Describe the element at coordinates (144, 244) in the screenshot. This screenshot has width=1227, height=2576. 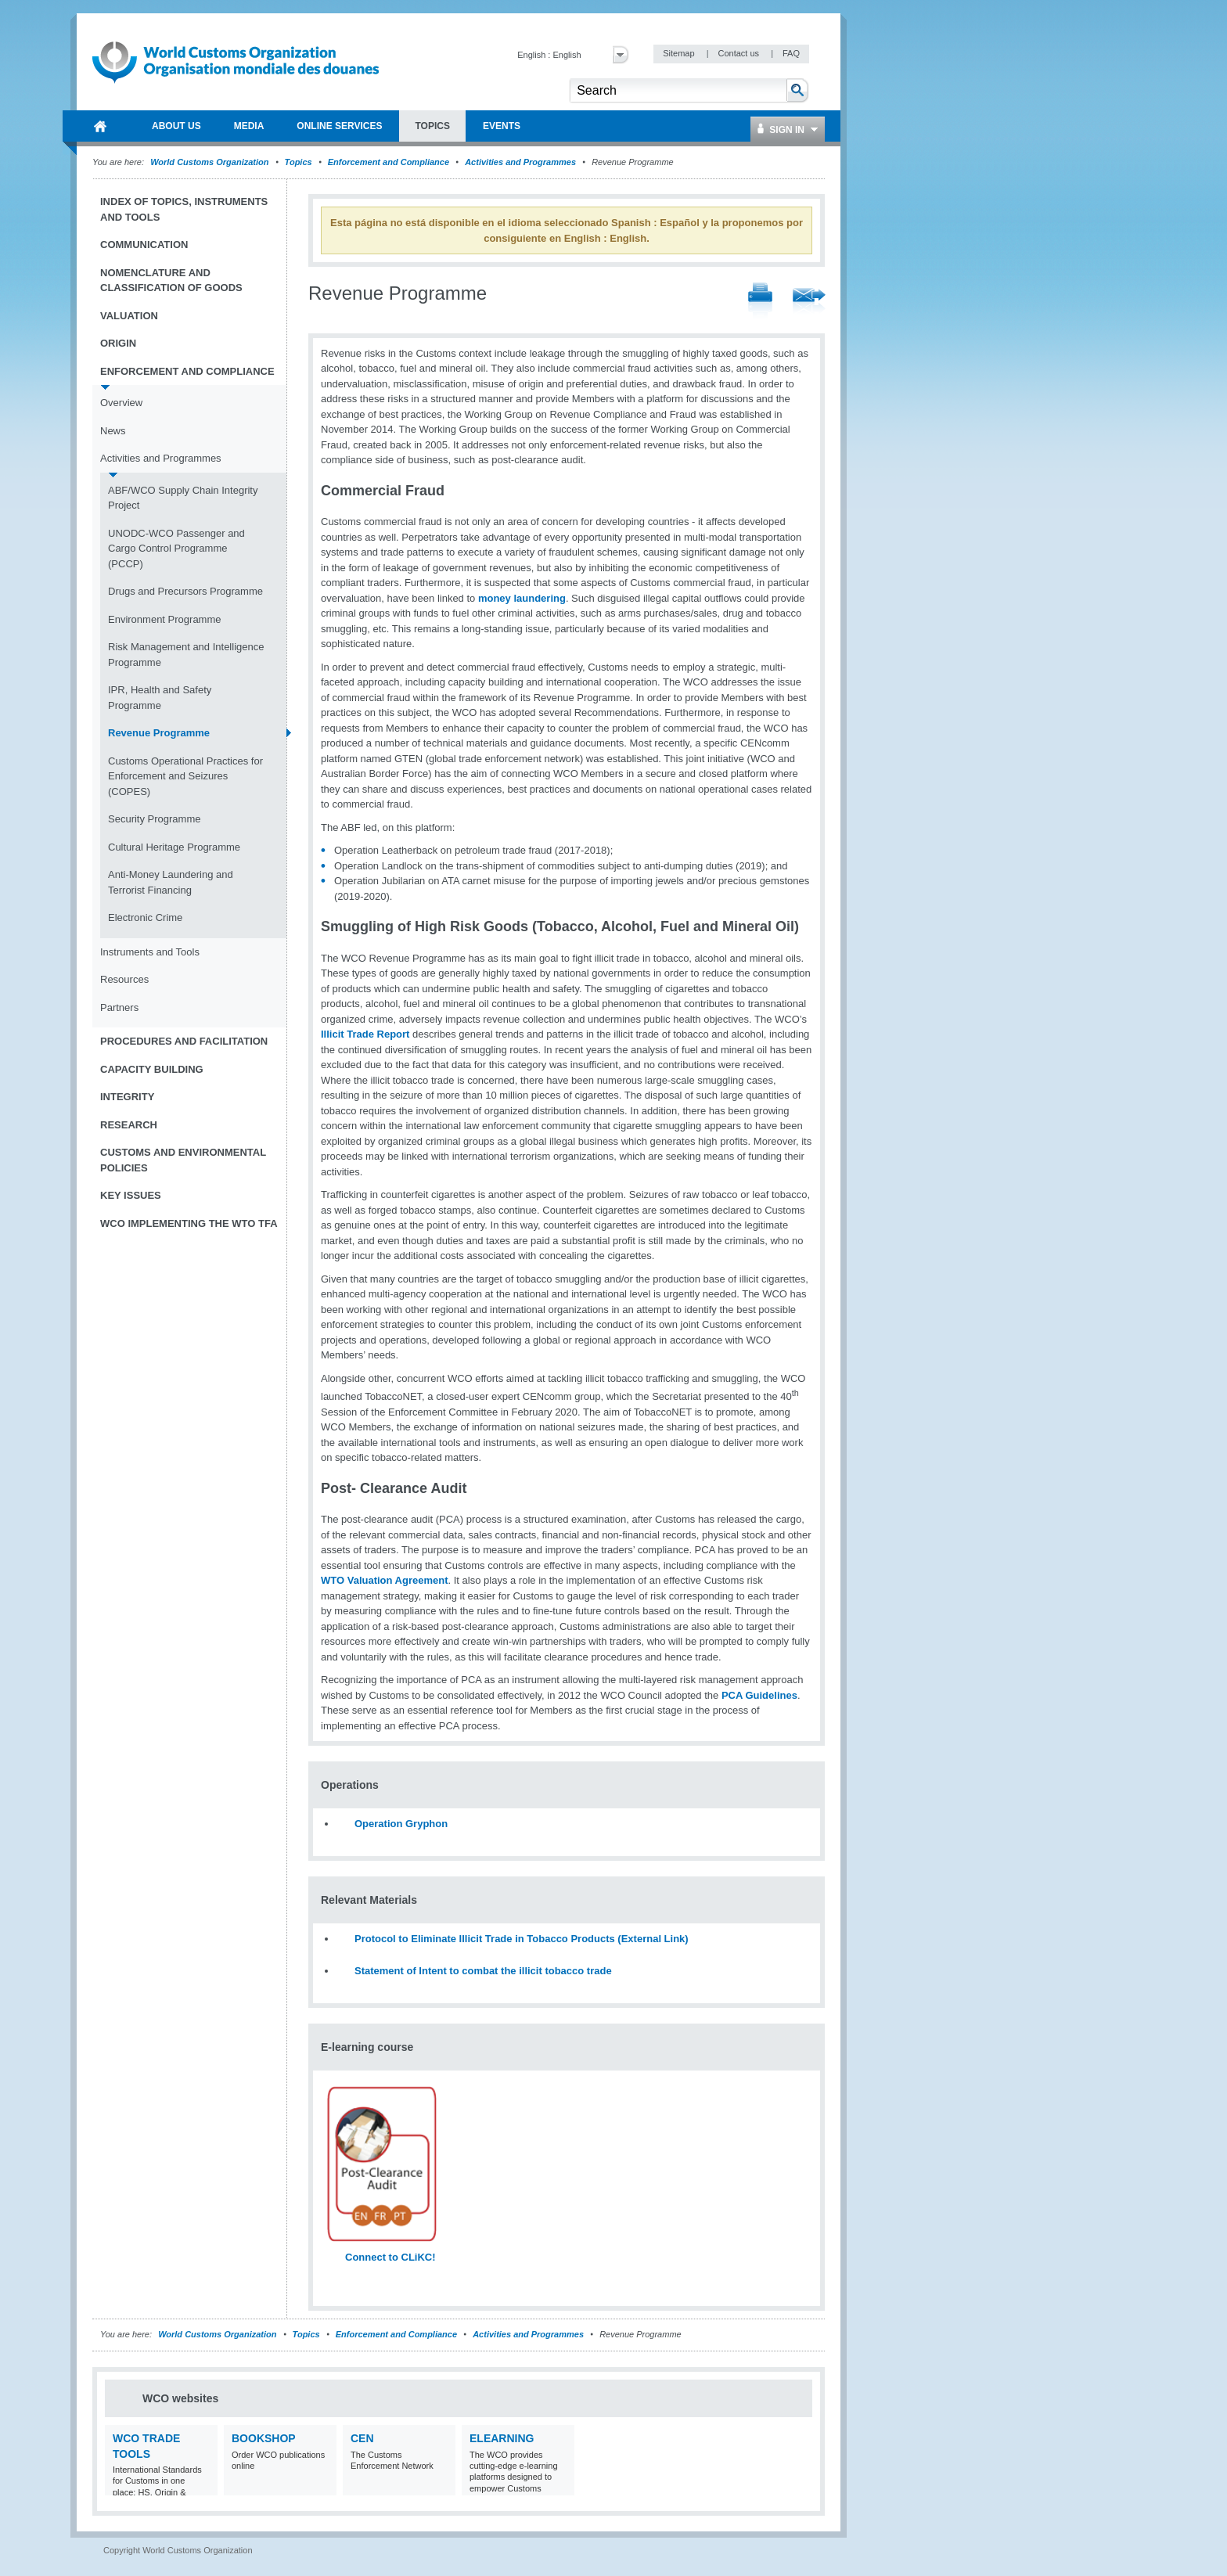
I see `Communication` at that location.